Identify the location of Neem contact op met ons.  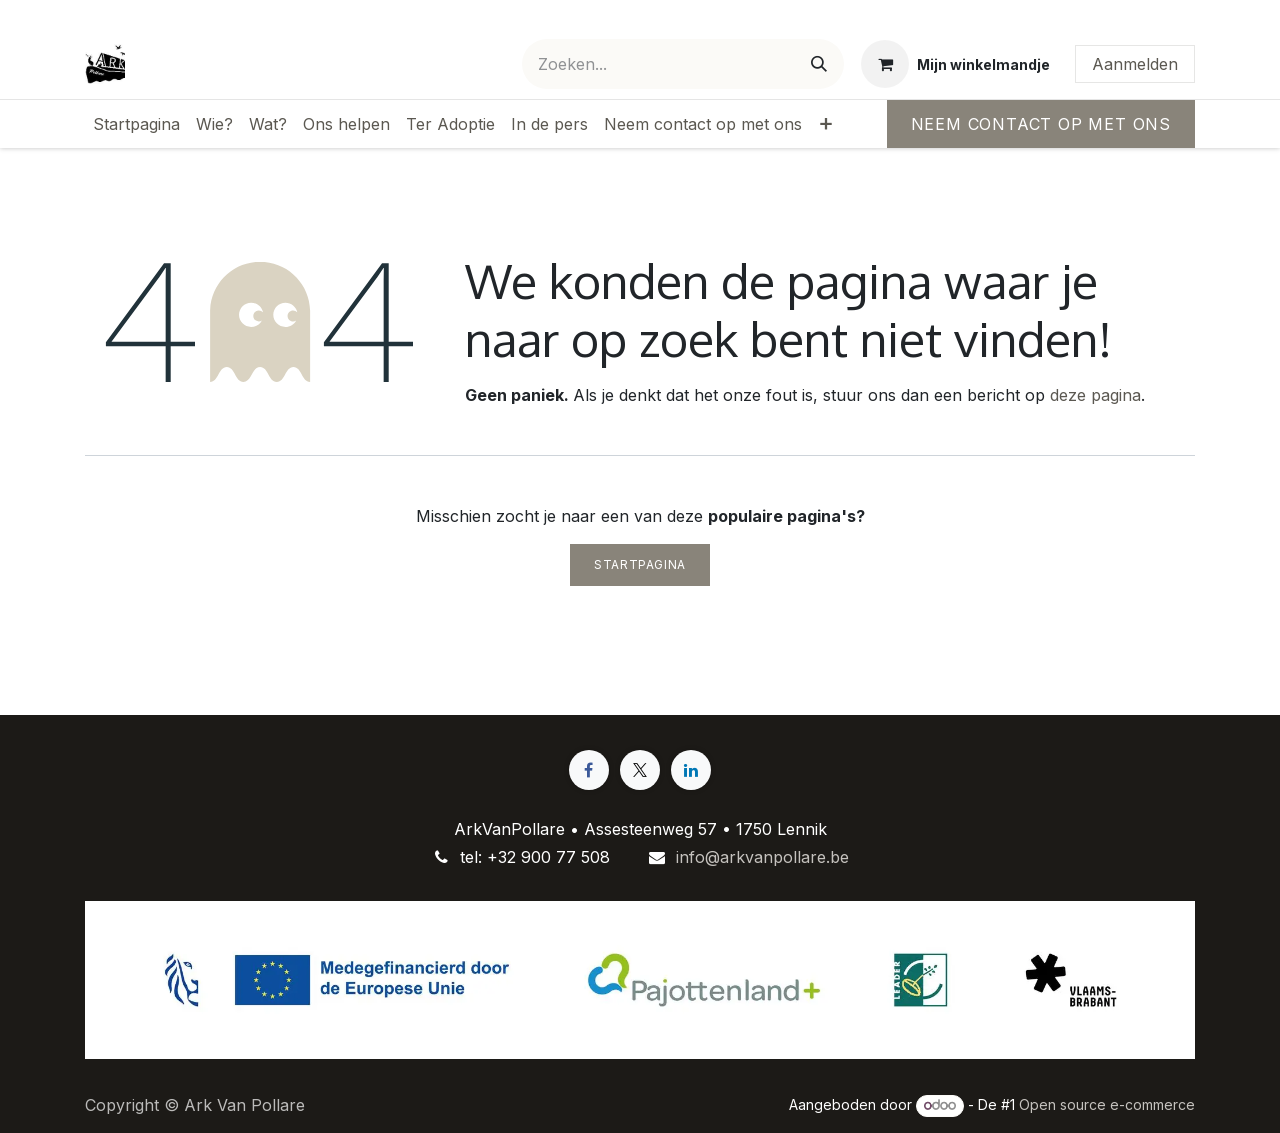
(1041, 124).